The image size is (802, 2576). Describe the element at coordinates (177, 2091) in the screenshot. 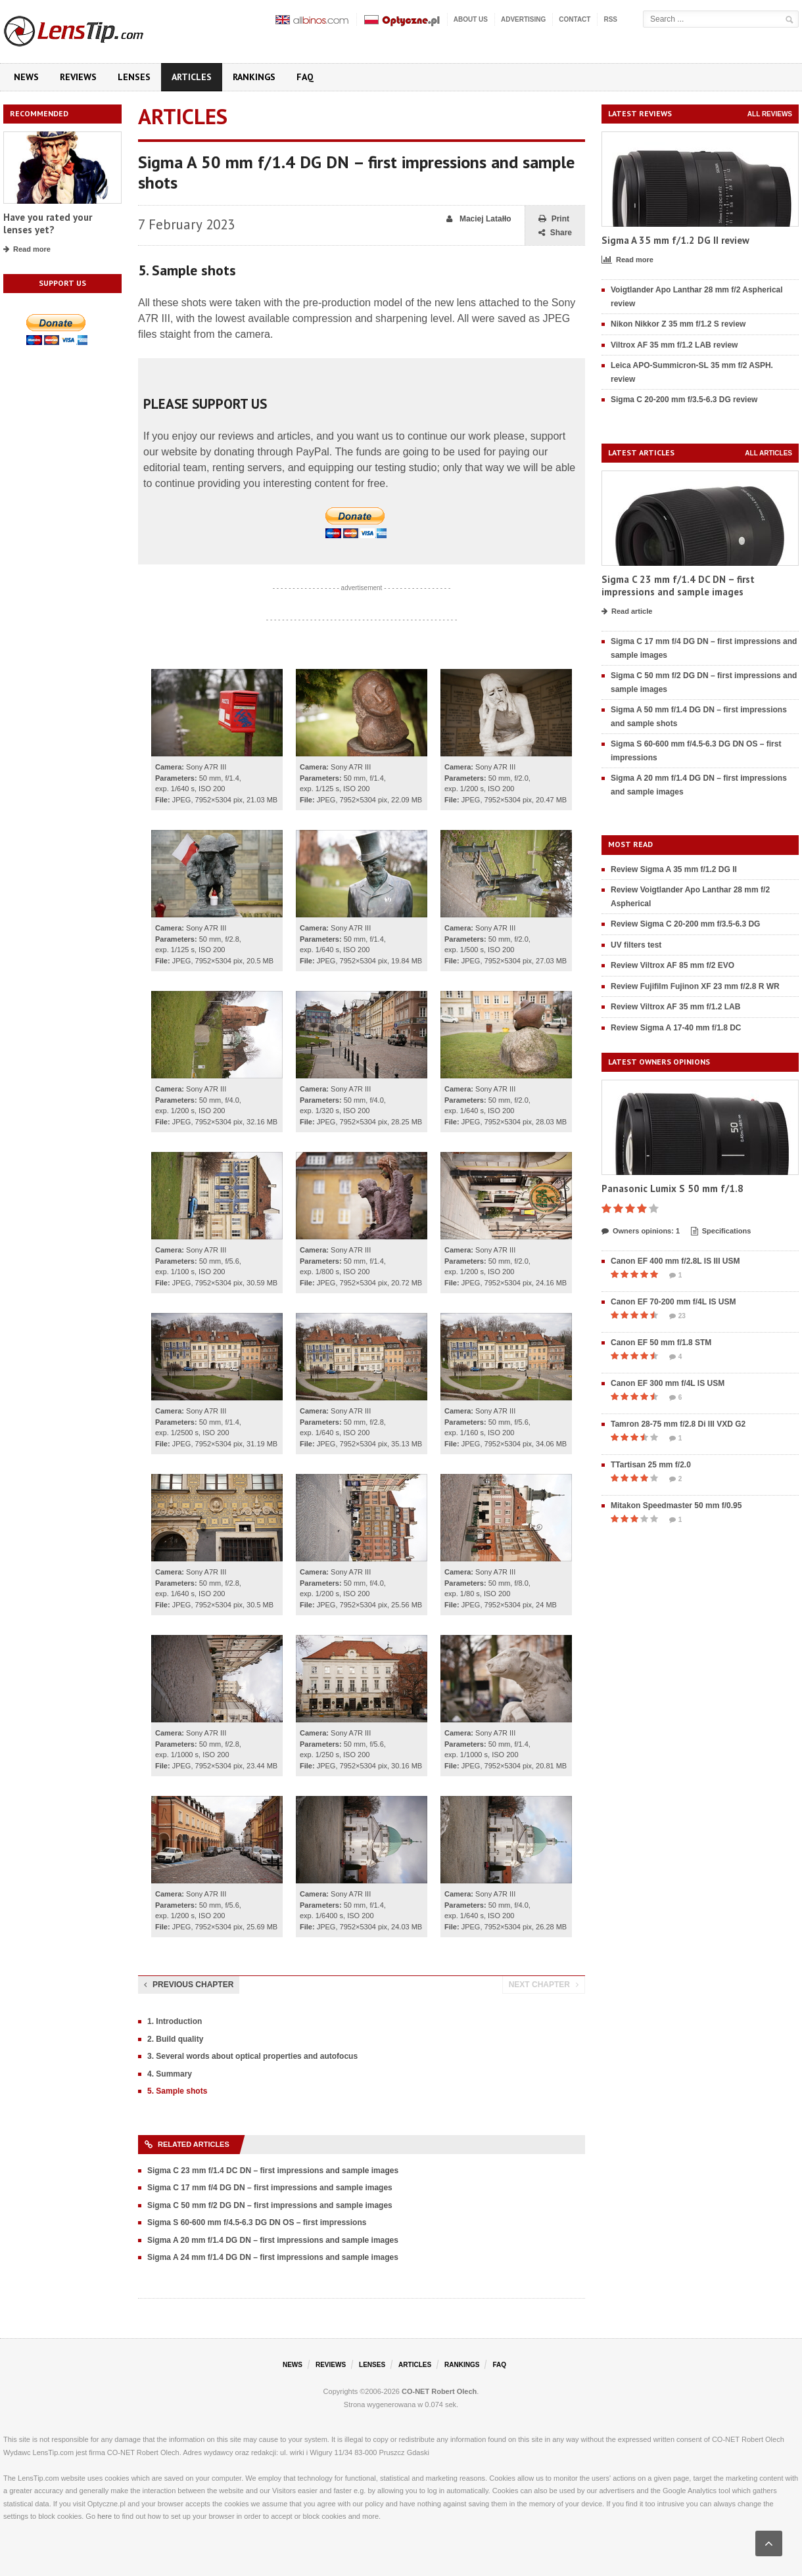

I see `5. Sample shots` at that location.